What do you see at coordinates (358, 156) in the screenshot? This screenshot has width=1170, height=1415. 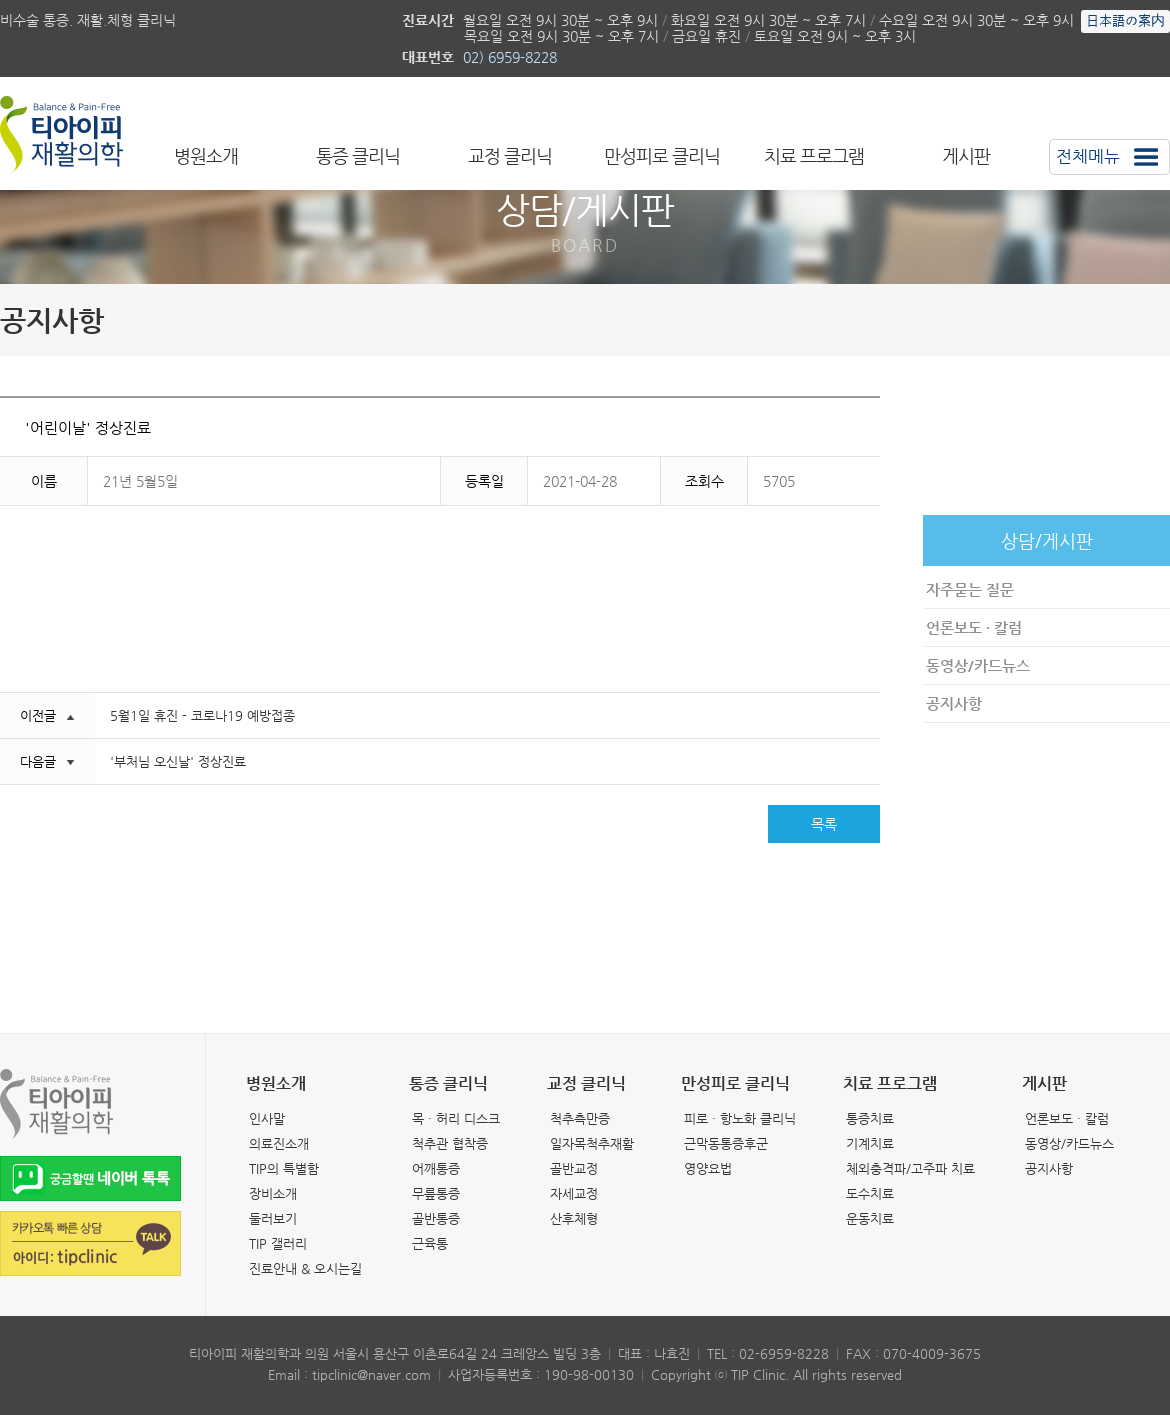 I see `통증 클리닉` at bounding box center [358, 156].